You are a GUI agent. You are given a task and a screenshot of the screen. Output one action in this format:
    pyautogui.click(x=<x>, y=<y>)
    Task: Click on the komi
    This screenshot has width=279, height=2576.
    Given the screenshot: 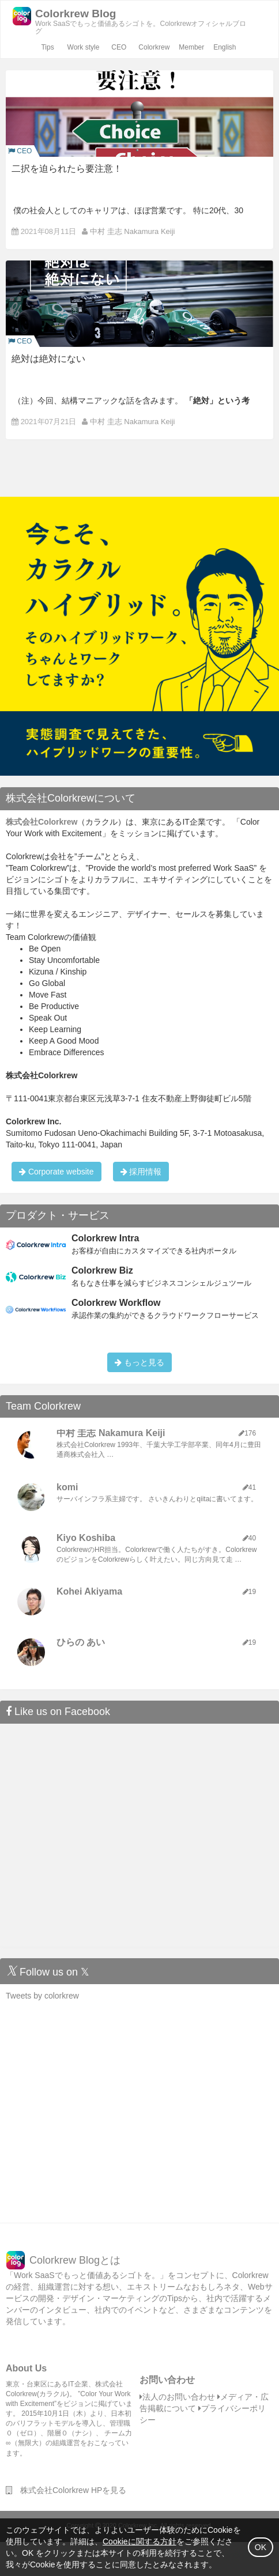 What is the action you would take?
    pyautogui.click(x=67, y=1487)
    